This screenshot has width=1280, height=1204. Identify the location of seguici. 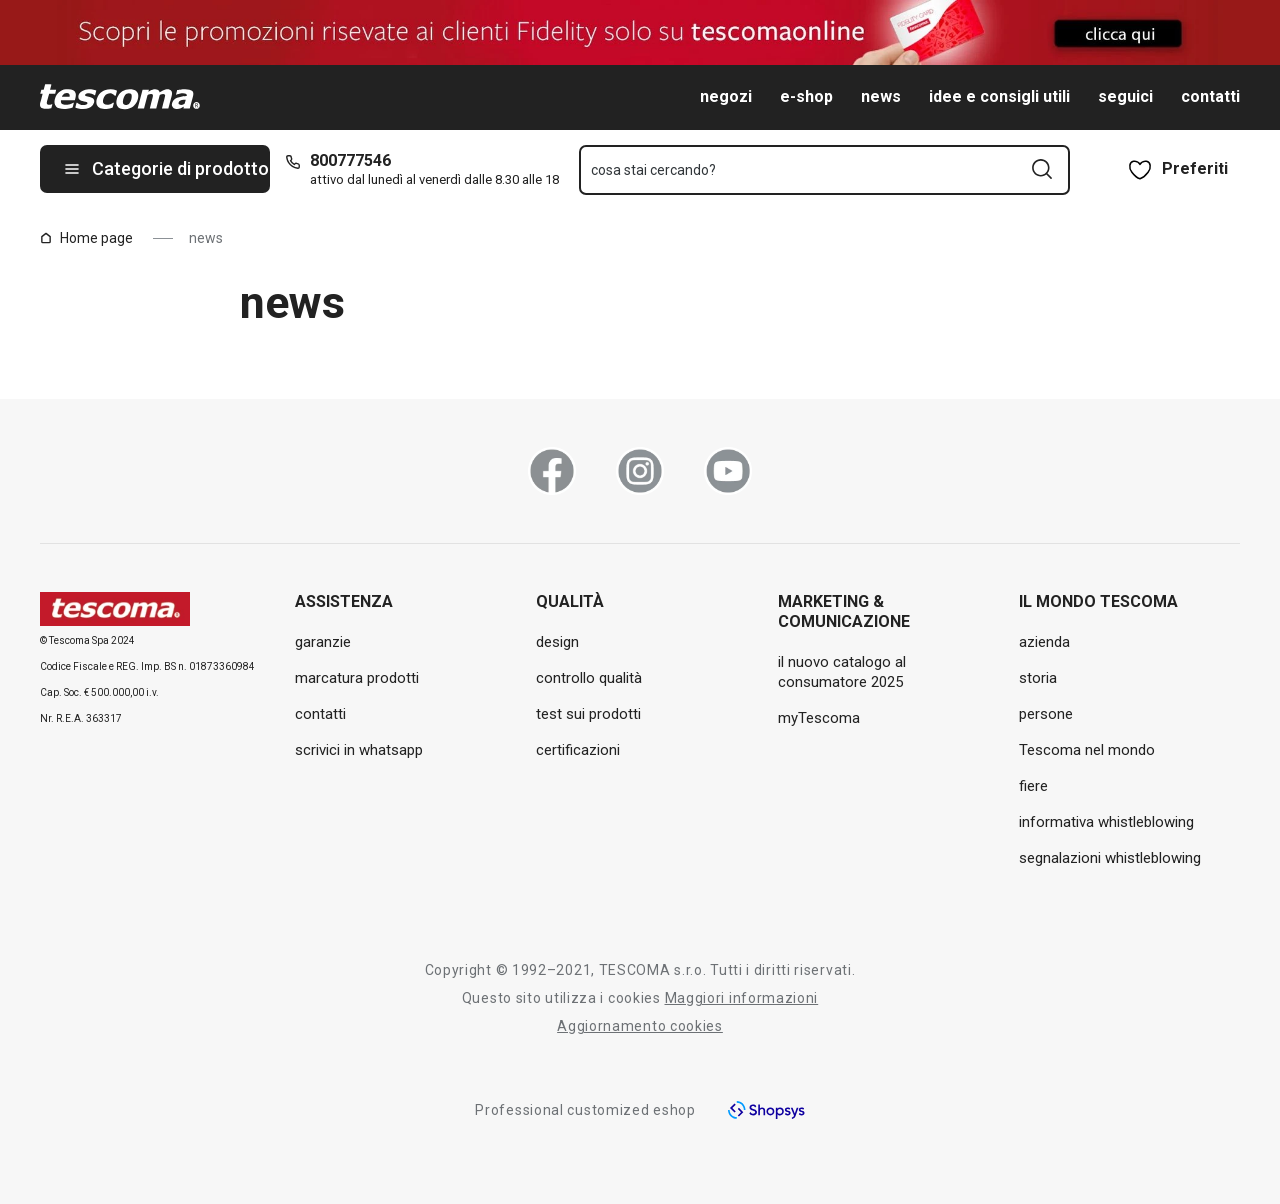
(1125, 96).